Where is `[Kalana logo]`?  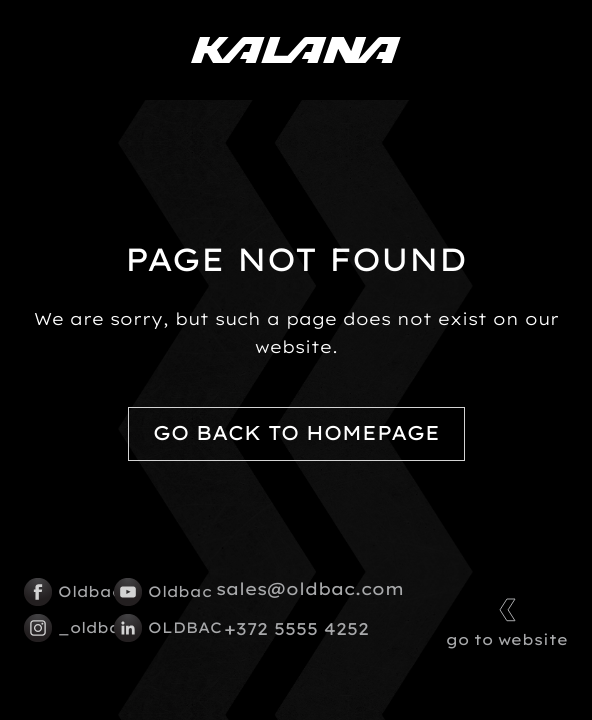
[Kalana logo] is located at coordinates (296, 50).